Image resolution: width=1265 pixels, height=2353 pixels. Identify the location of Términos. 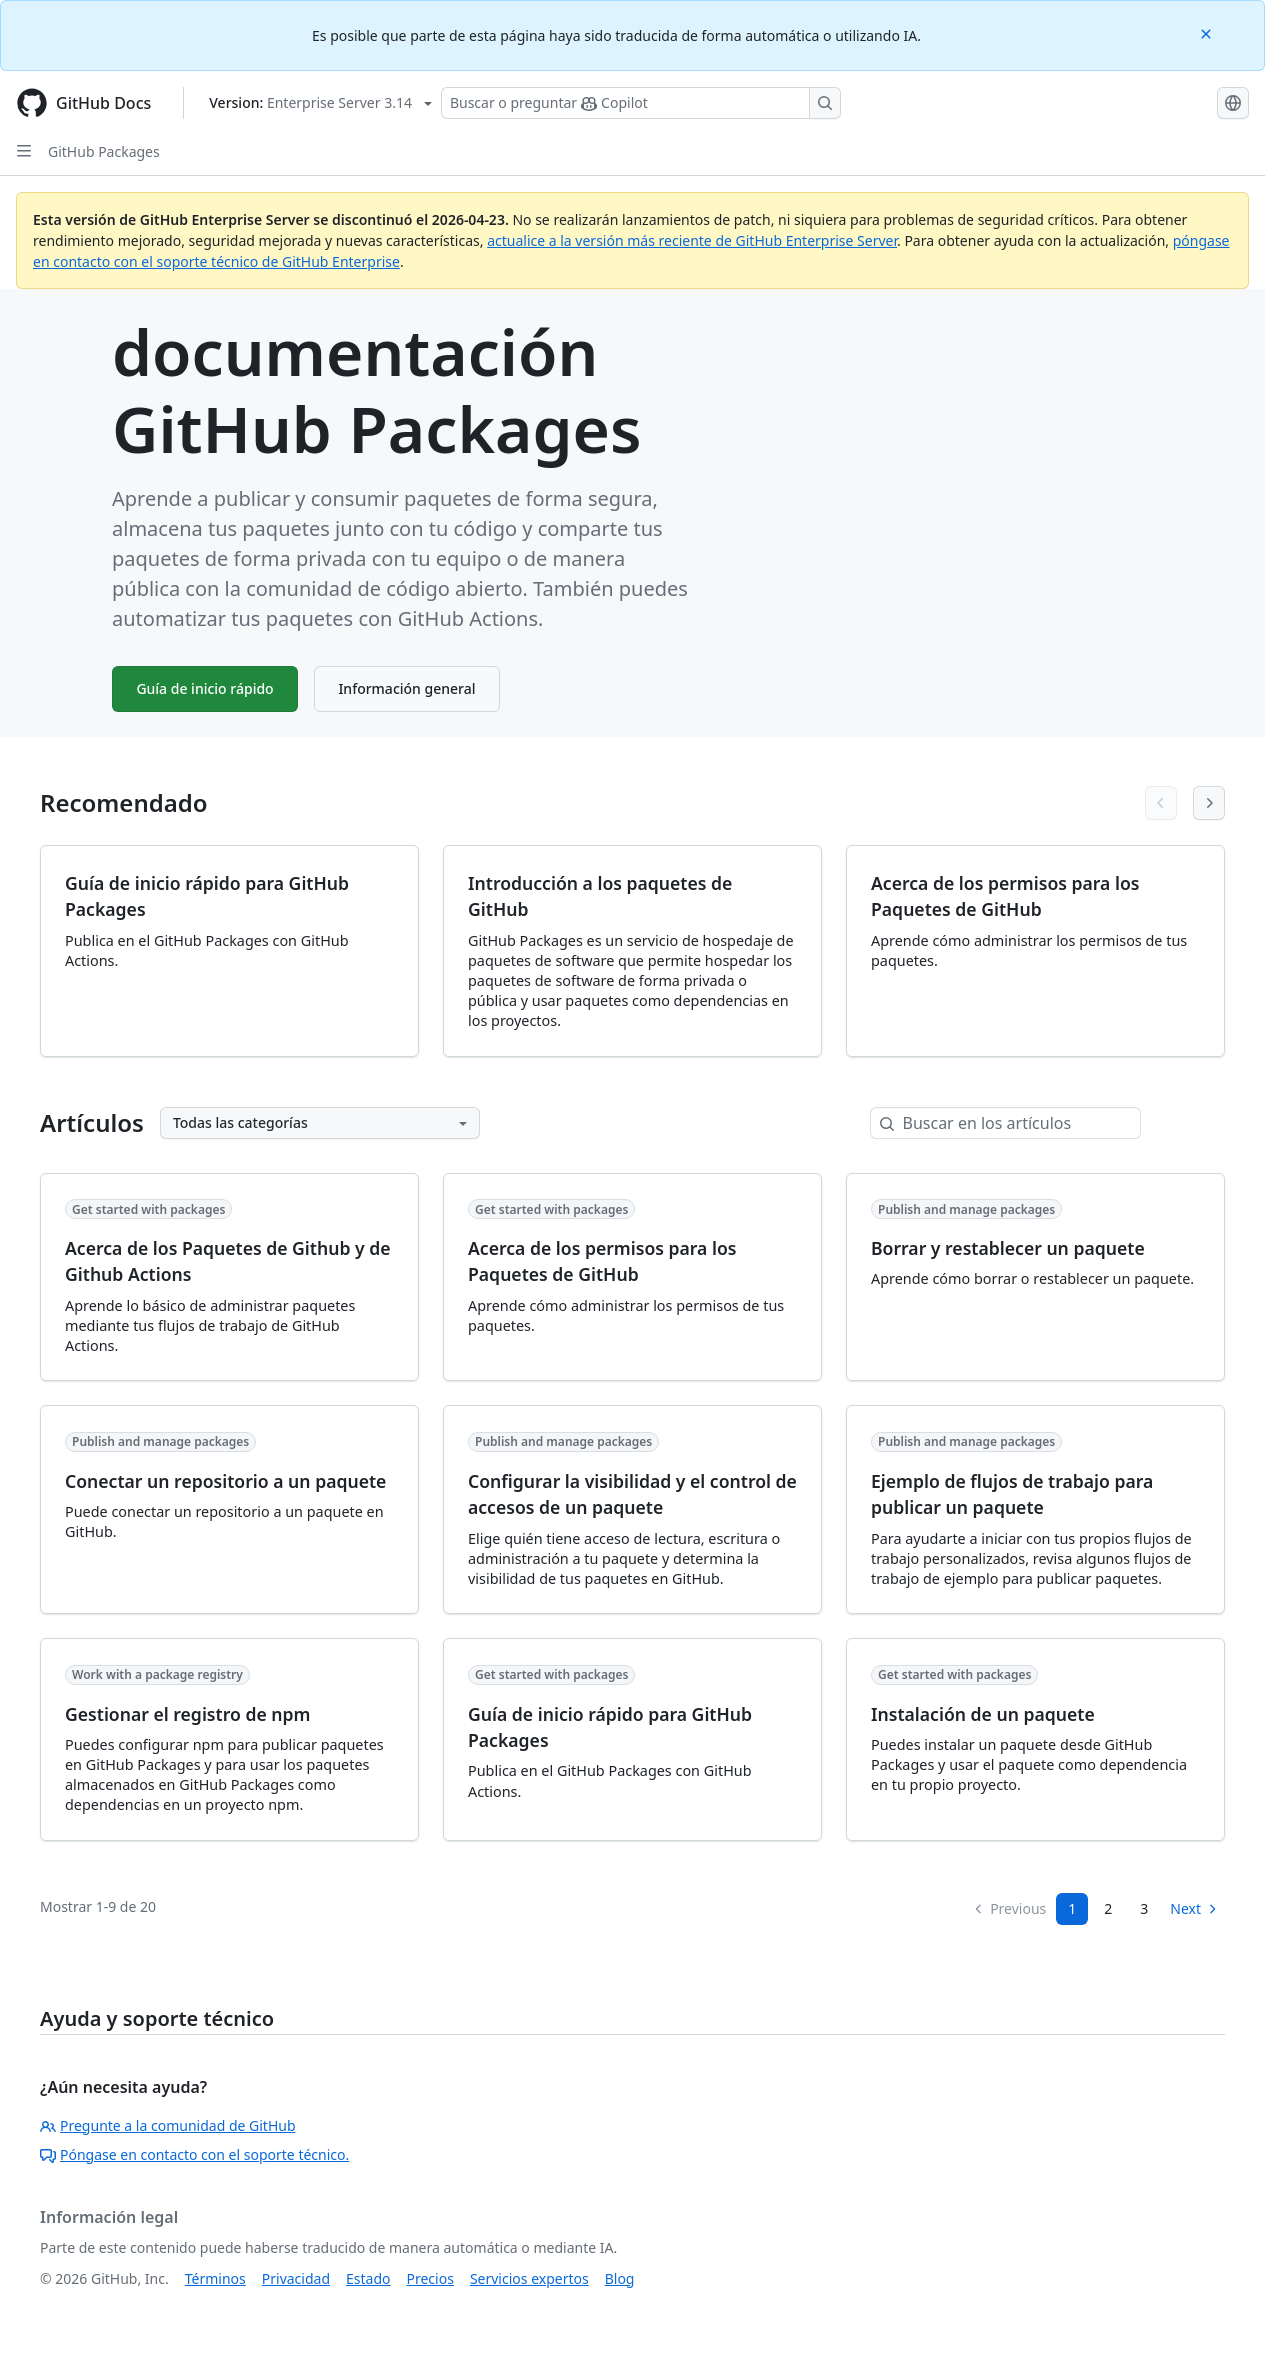
(215, 2278).